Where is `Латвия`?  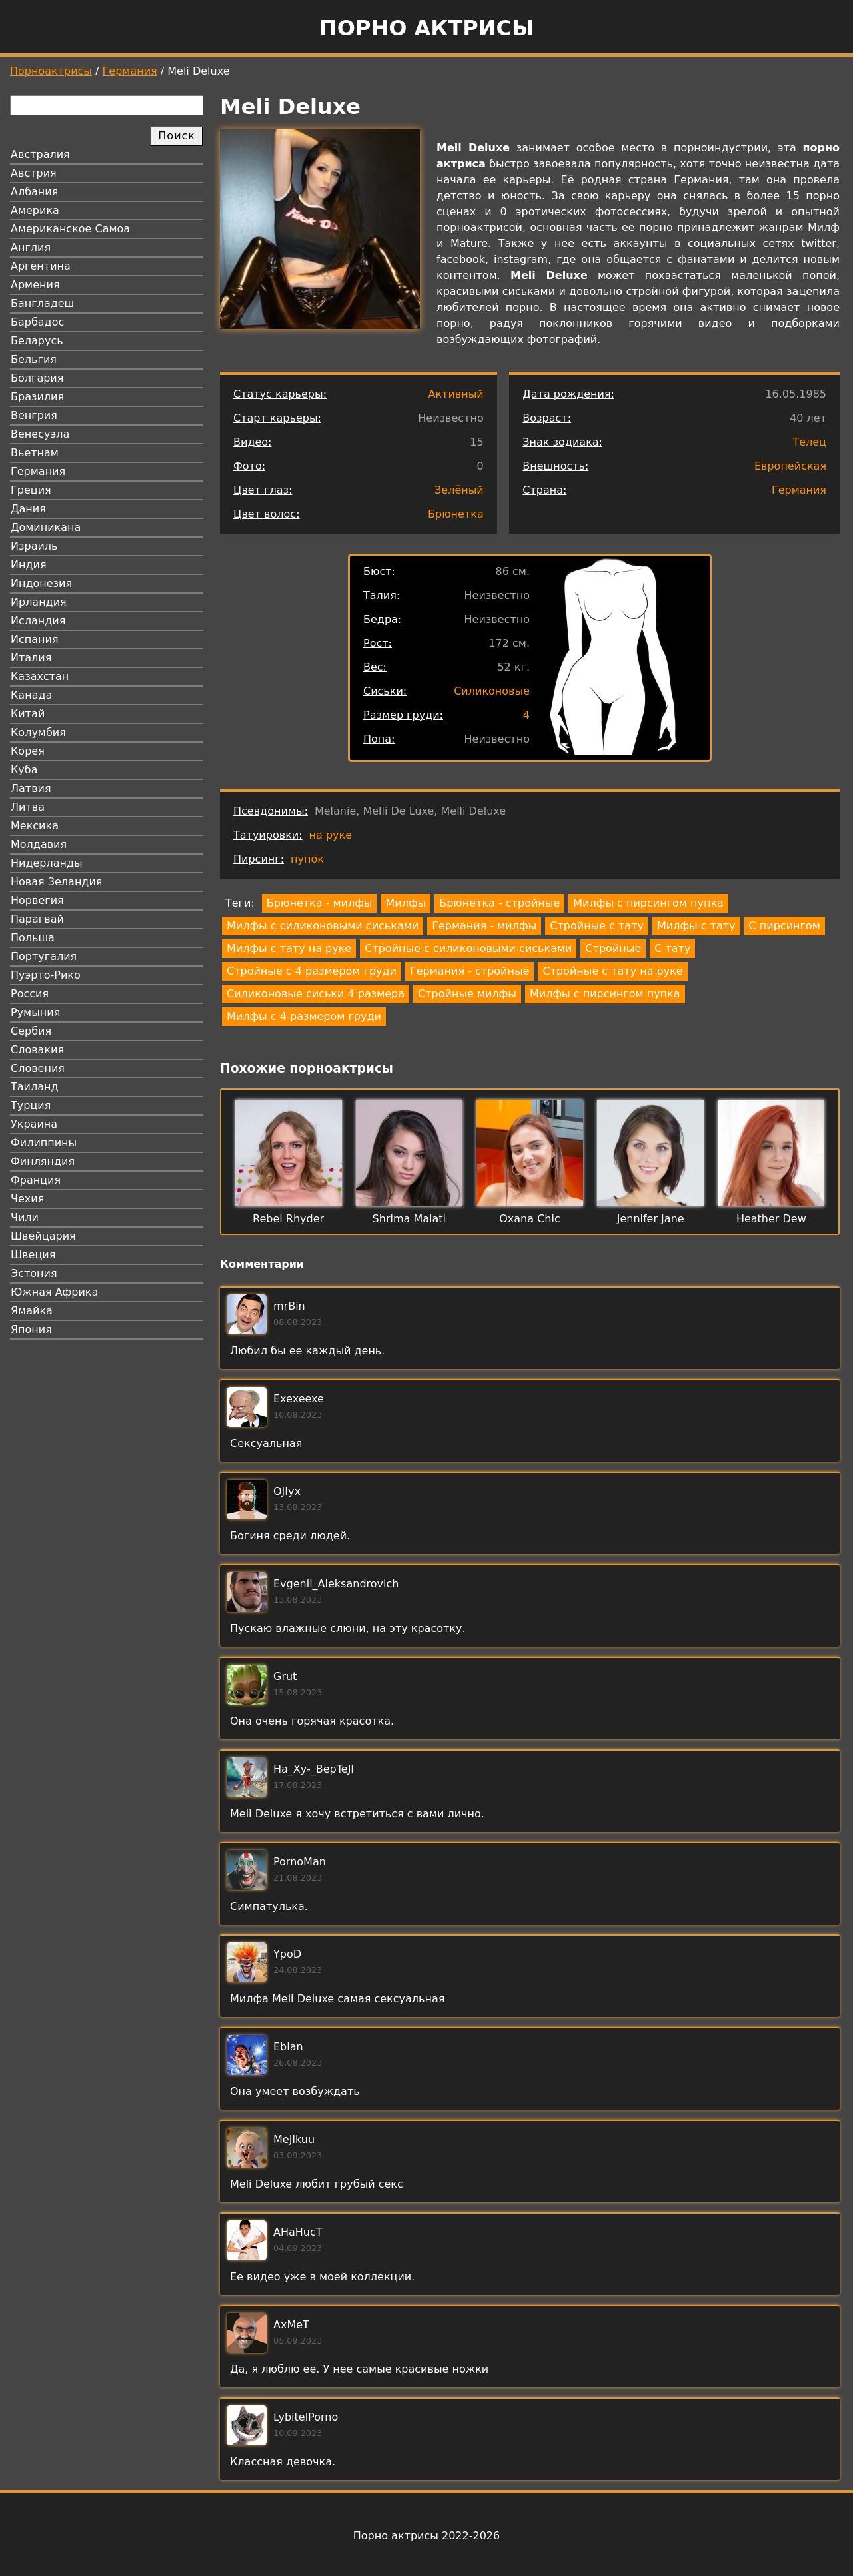
Латвия is located at coordinates (31, 788).